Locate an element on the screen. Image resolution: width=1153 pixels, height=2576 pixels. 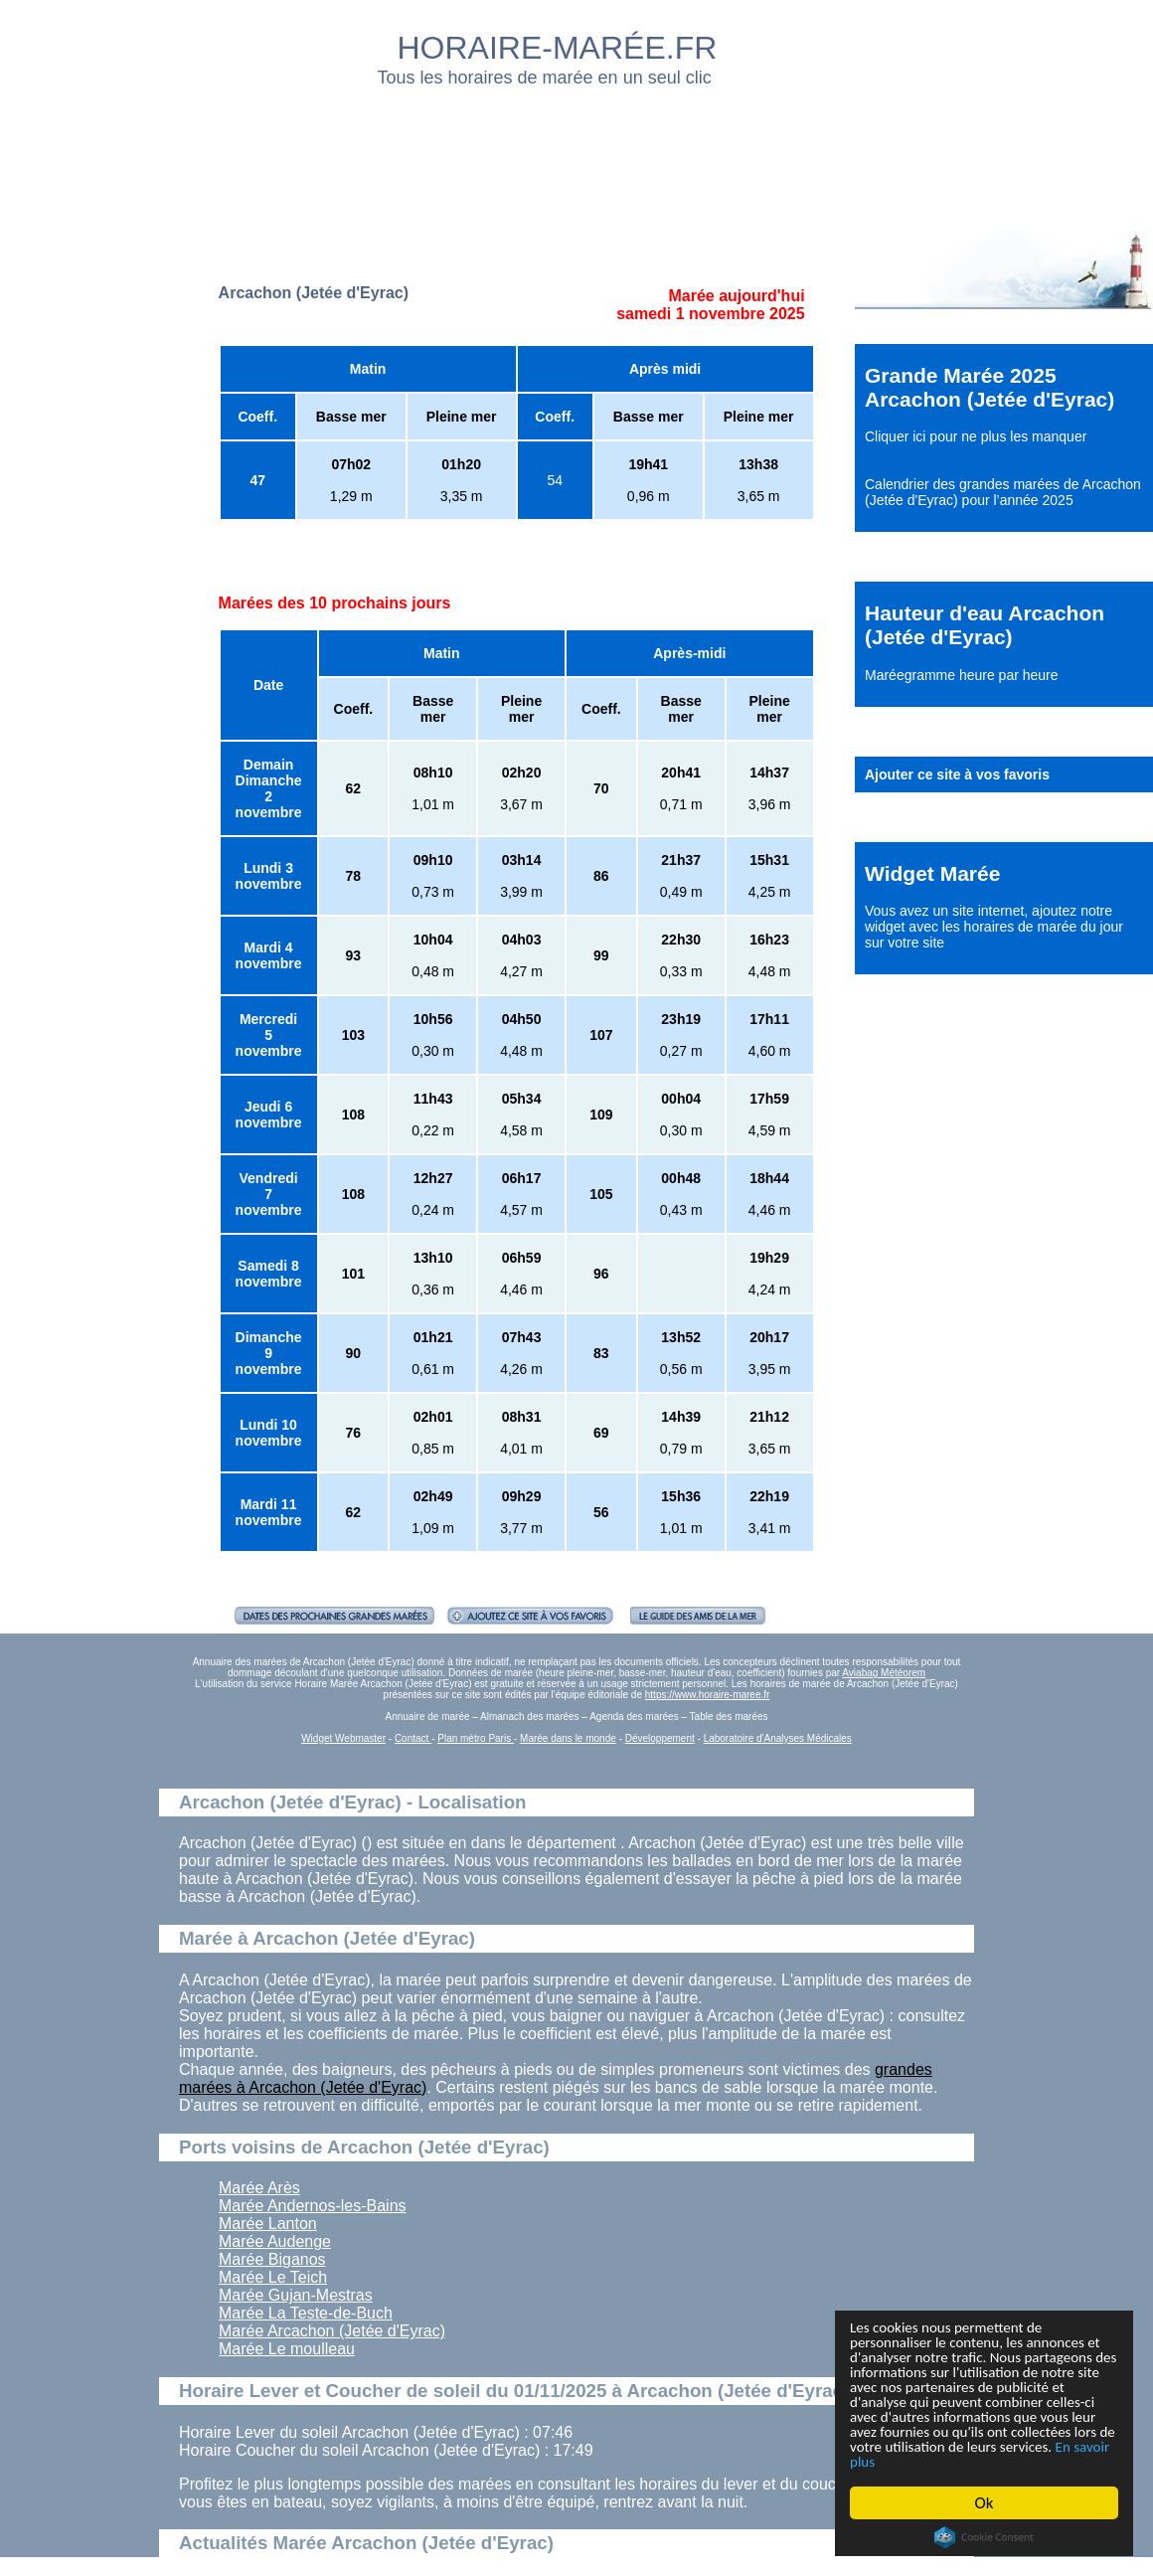
Hauteur d'eau Arcachon (Jetée d'Eyrac) is located at coordinates (984, 624).